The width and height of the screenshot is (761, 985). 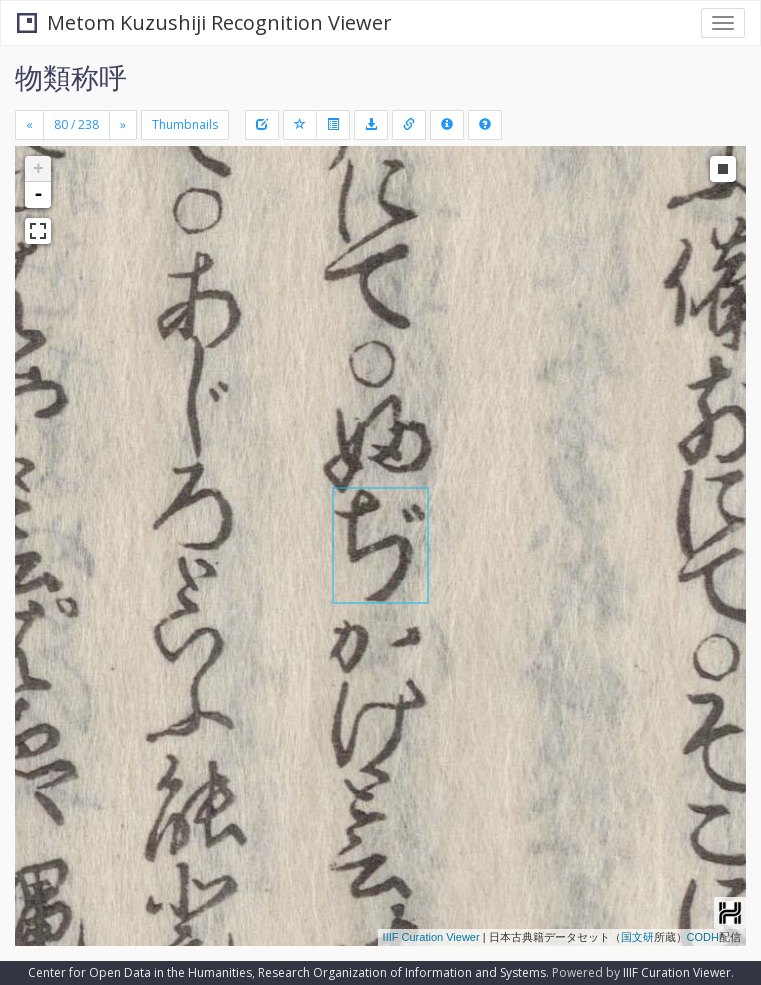 I want to click on [Next], so click(x=123, y=125).